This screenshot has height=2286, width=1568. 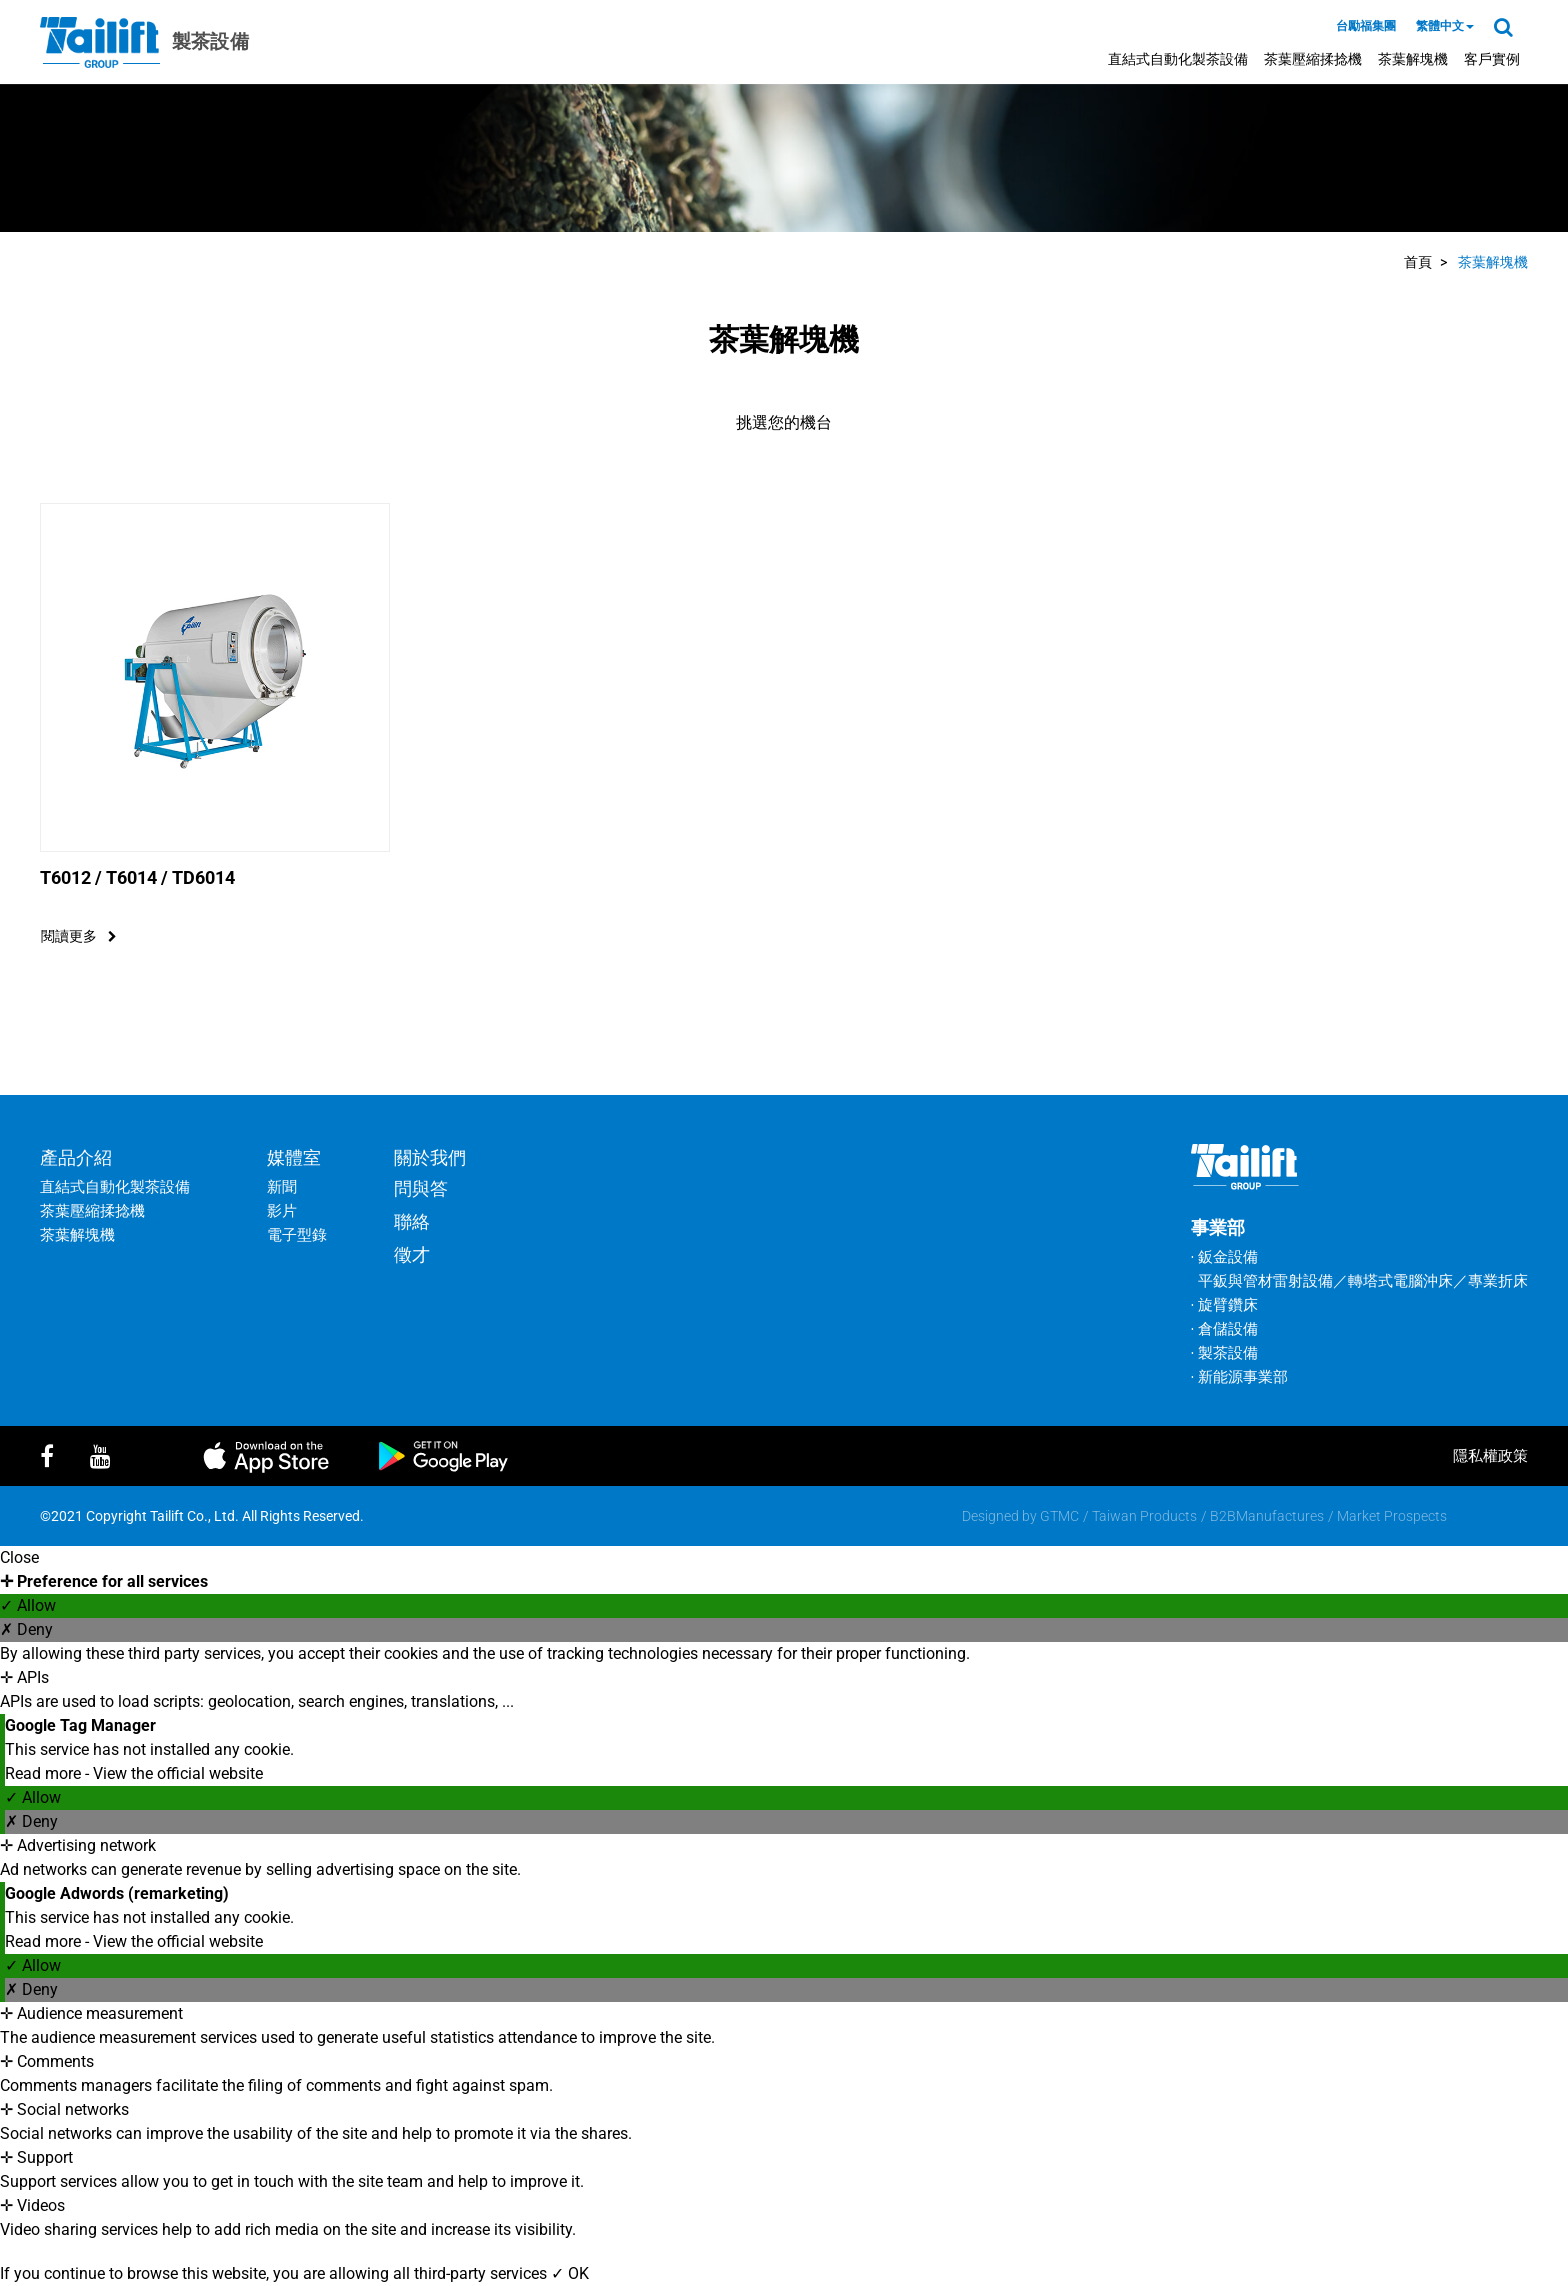 What do you see at coordinates (1224, 1329) in the screenshot?
I see `‧ 倉儲設備` at bounding box center [1224, 1329].